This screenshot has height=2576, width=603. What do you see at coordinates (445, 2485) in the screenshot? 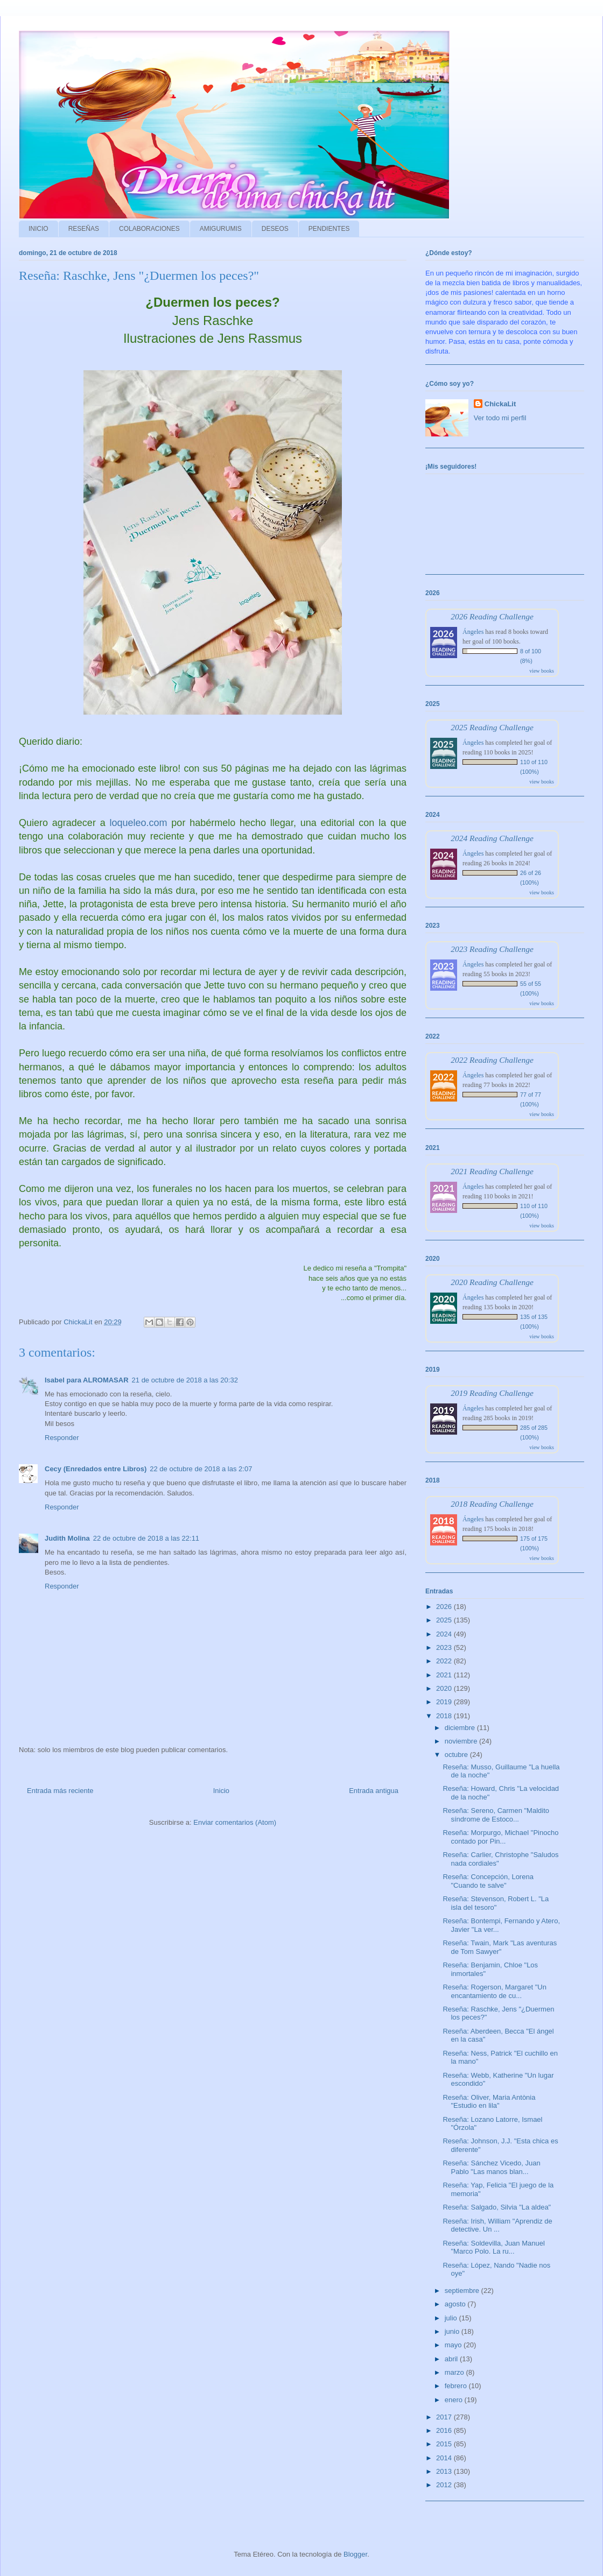
I see `2012` at bounding box center [445, 2485].